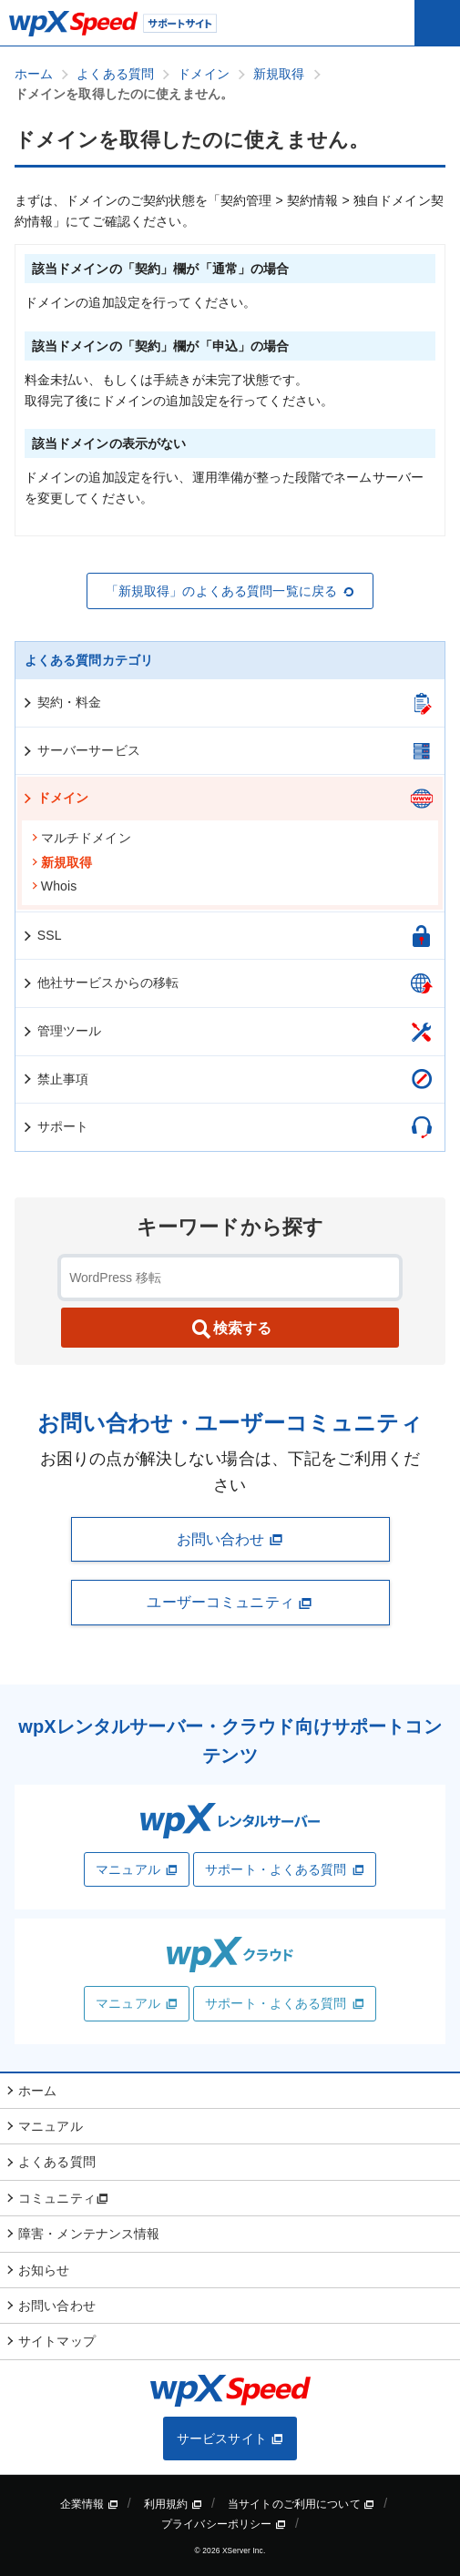 Image resolution: width=460 pixels, height=2576 pixels. Describe the element at coordinates (37, 2090) in the screenshot. I see `ホーム` at that location.